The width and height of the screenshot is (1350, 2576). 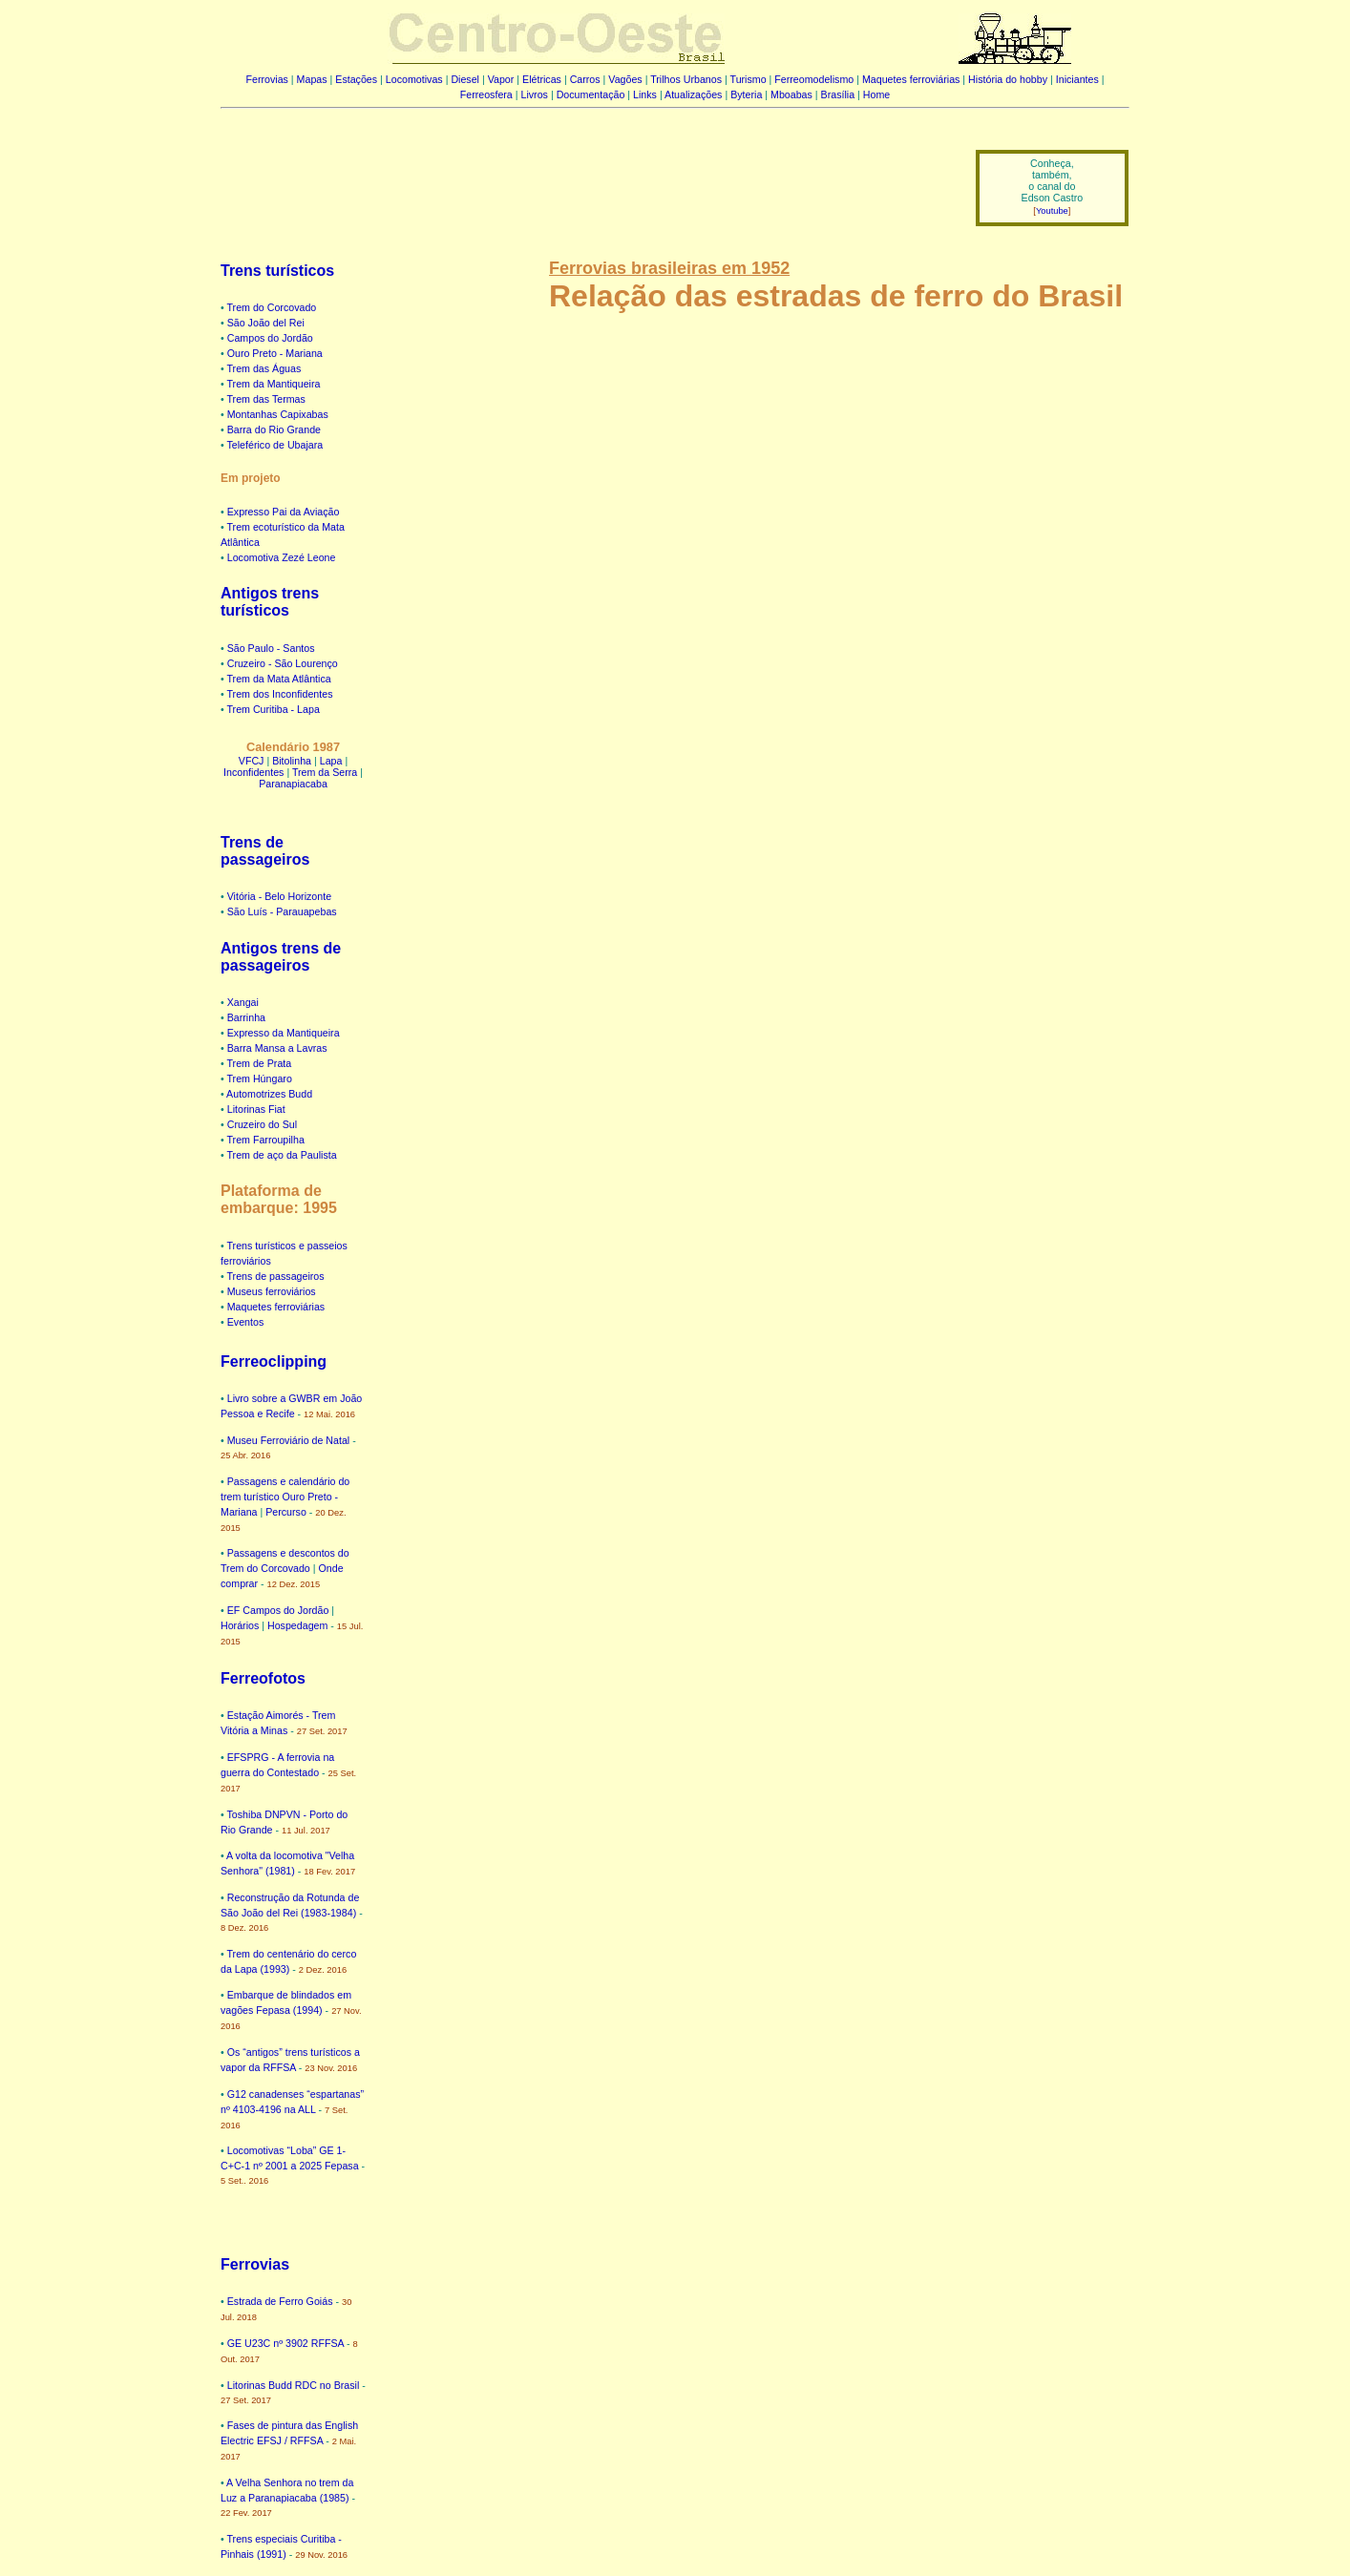 I want to click on Inconfidentes, so click(x=253, y=772).